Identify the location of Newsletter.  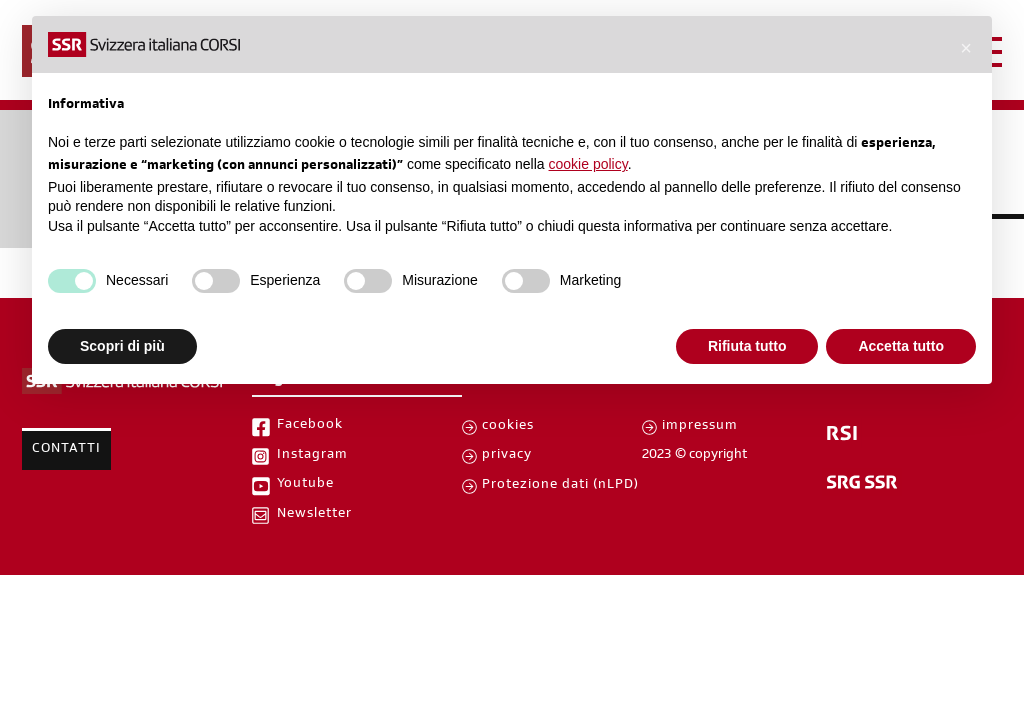
(314, 515).